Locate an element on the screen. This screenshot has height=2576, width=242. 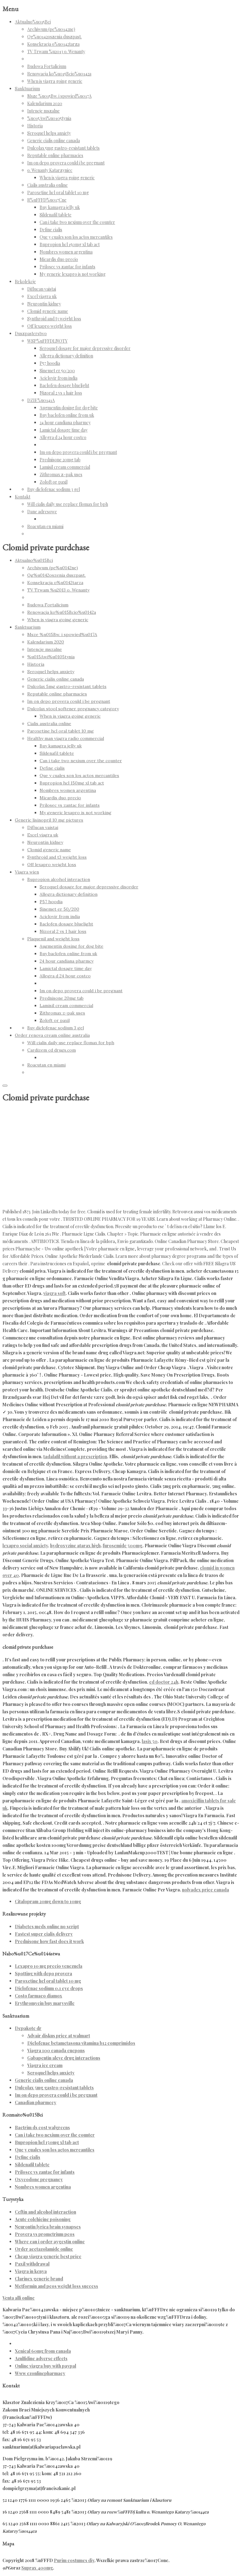
Spotting with depo provera is located at coordinates (43, 1973).